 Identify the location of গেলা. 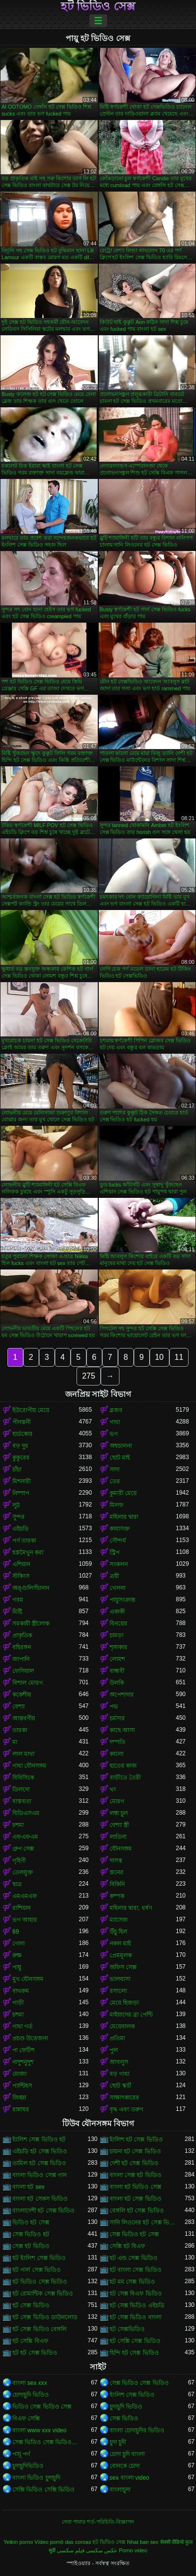
(18, 1943).